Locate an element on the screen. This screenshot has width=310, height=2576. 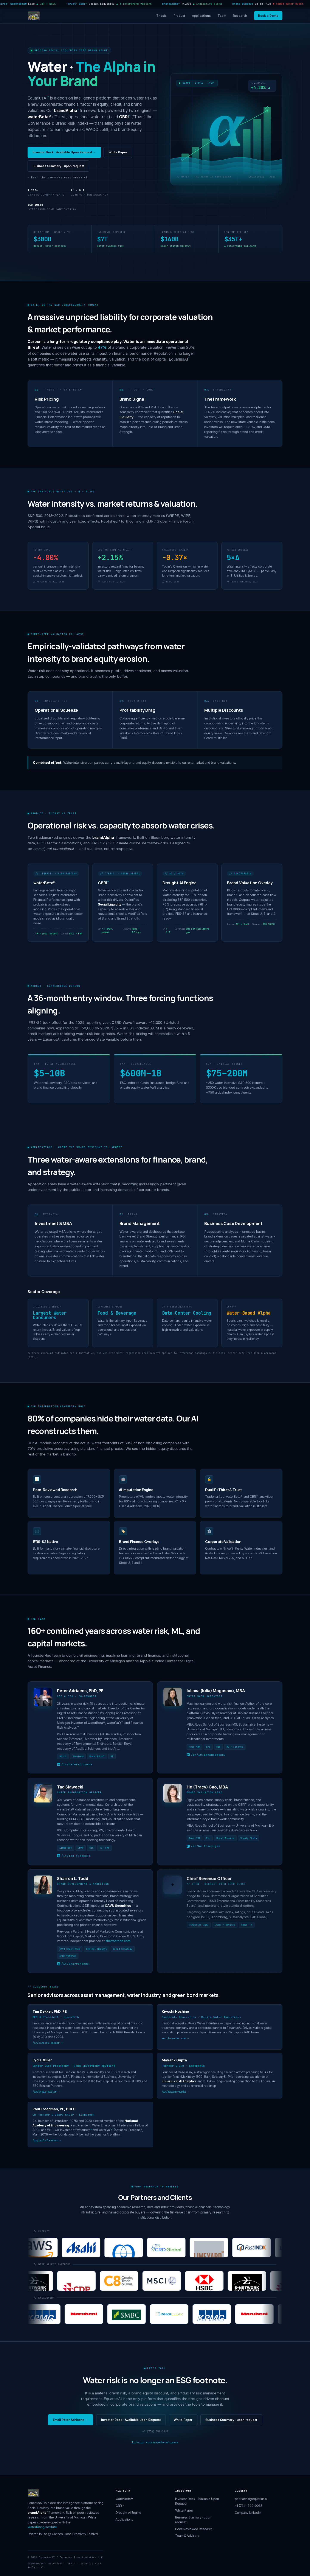
Book a Demo is located at coordinates (268, 15).